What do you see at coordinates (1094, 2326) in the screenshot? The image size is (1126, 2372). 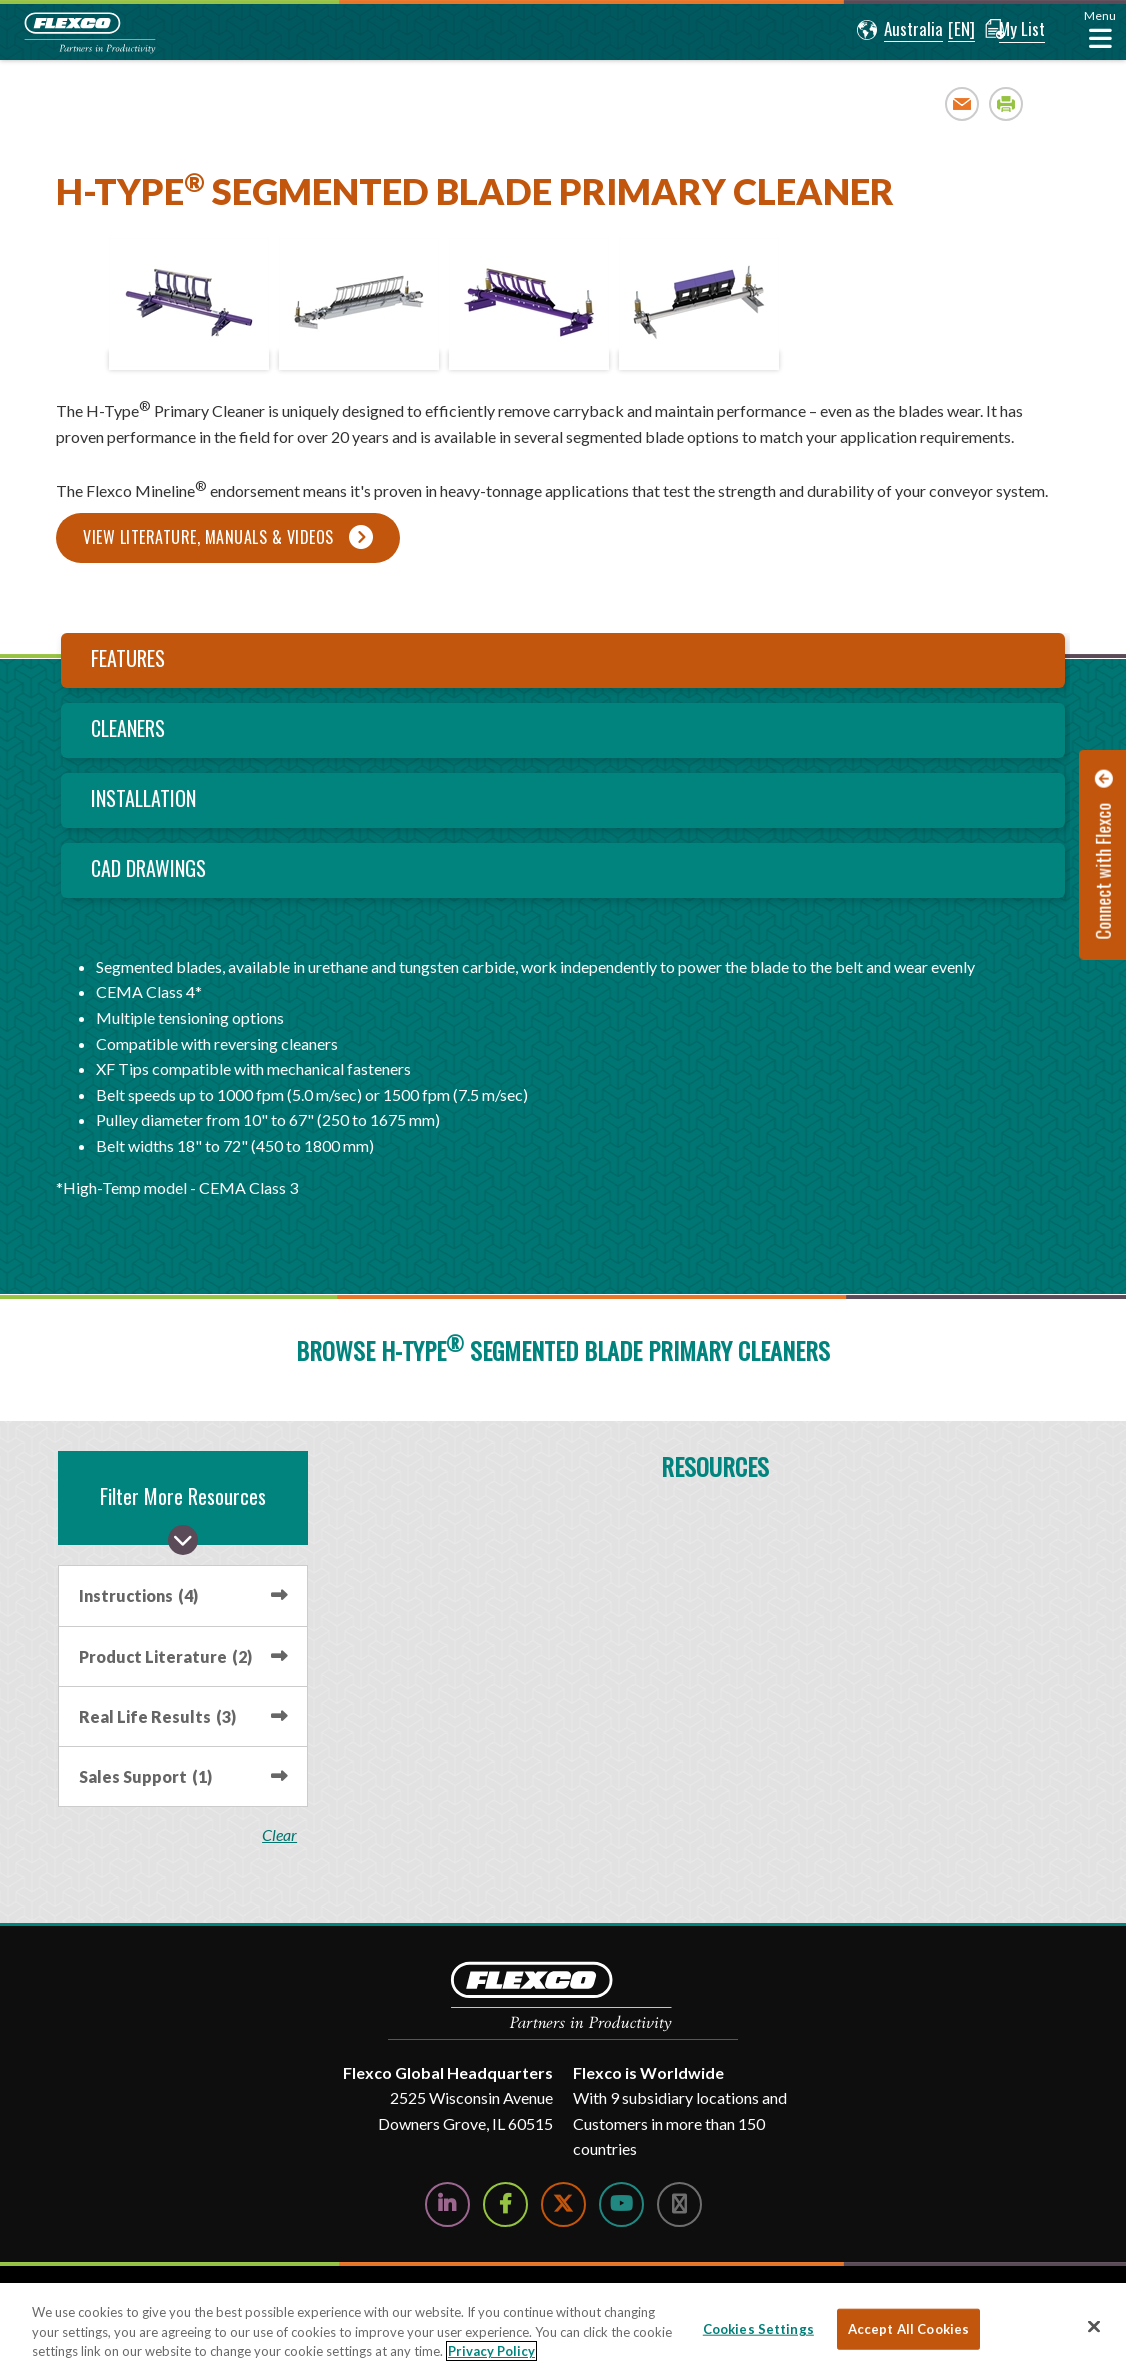 I see `[Close]` at bounding box center [1094, 2326].